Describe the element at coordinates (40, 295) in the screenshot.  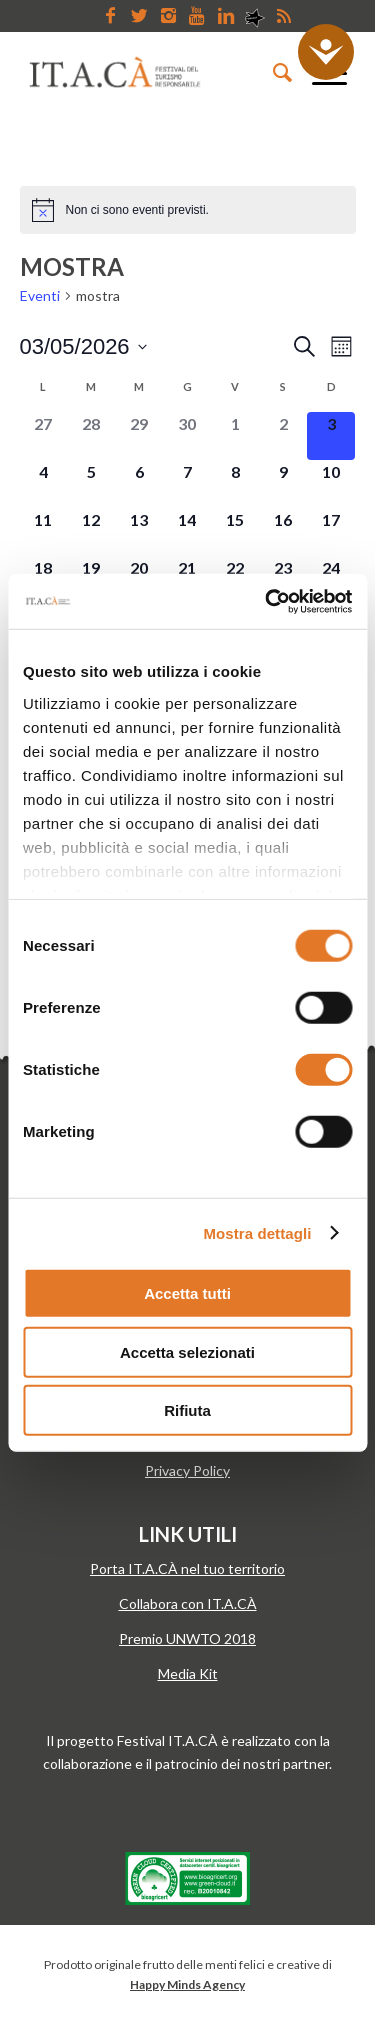
I see `Eventi` at that location.